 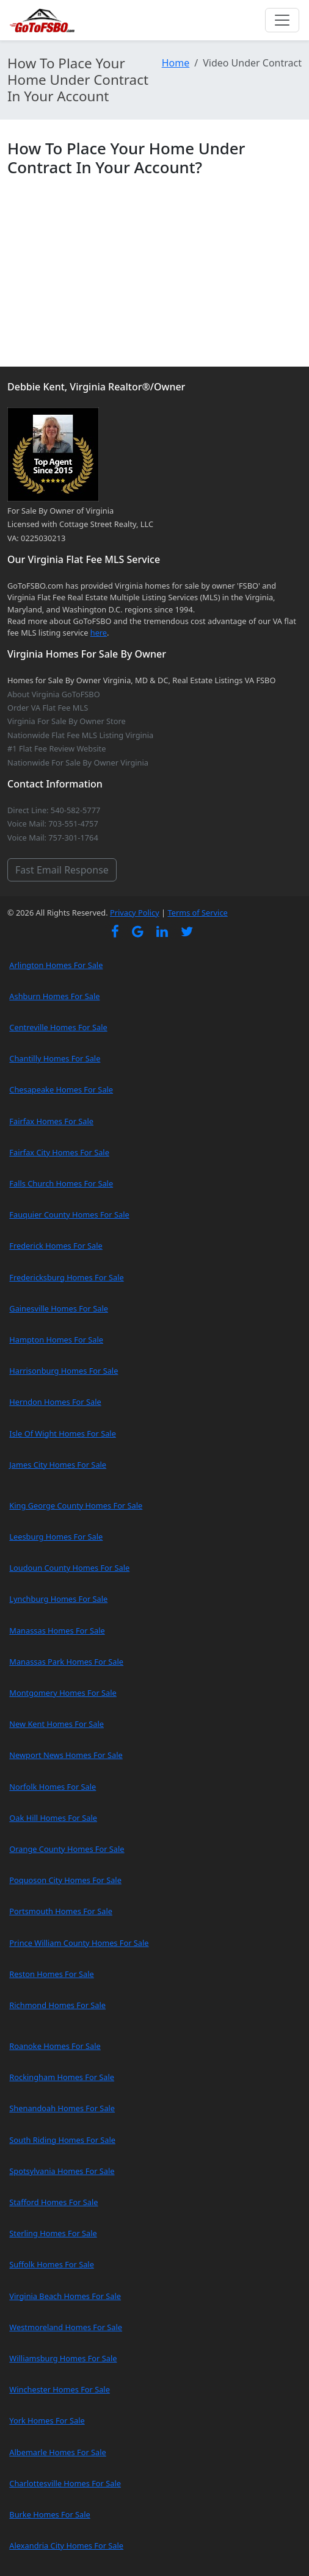 What do you see at coordinates (197, 912) in the screenshot?
I see `Terms of Service` at bounding box center [197, 912].